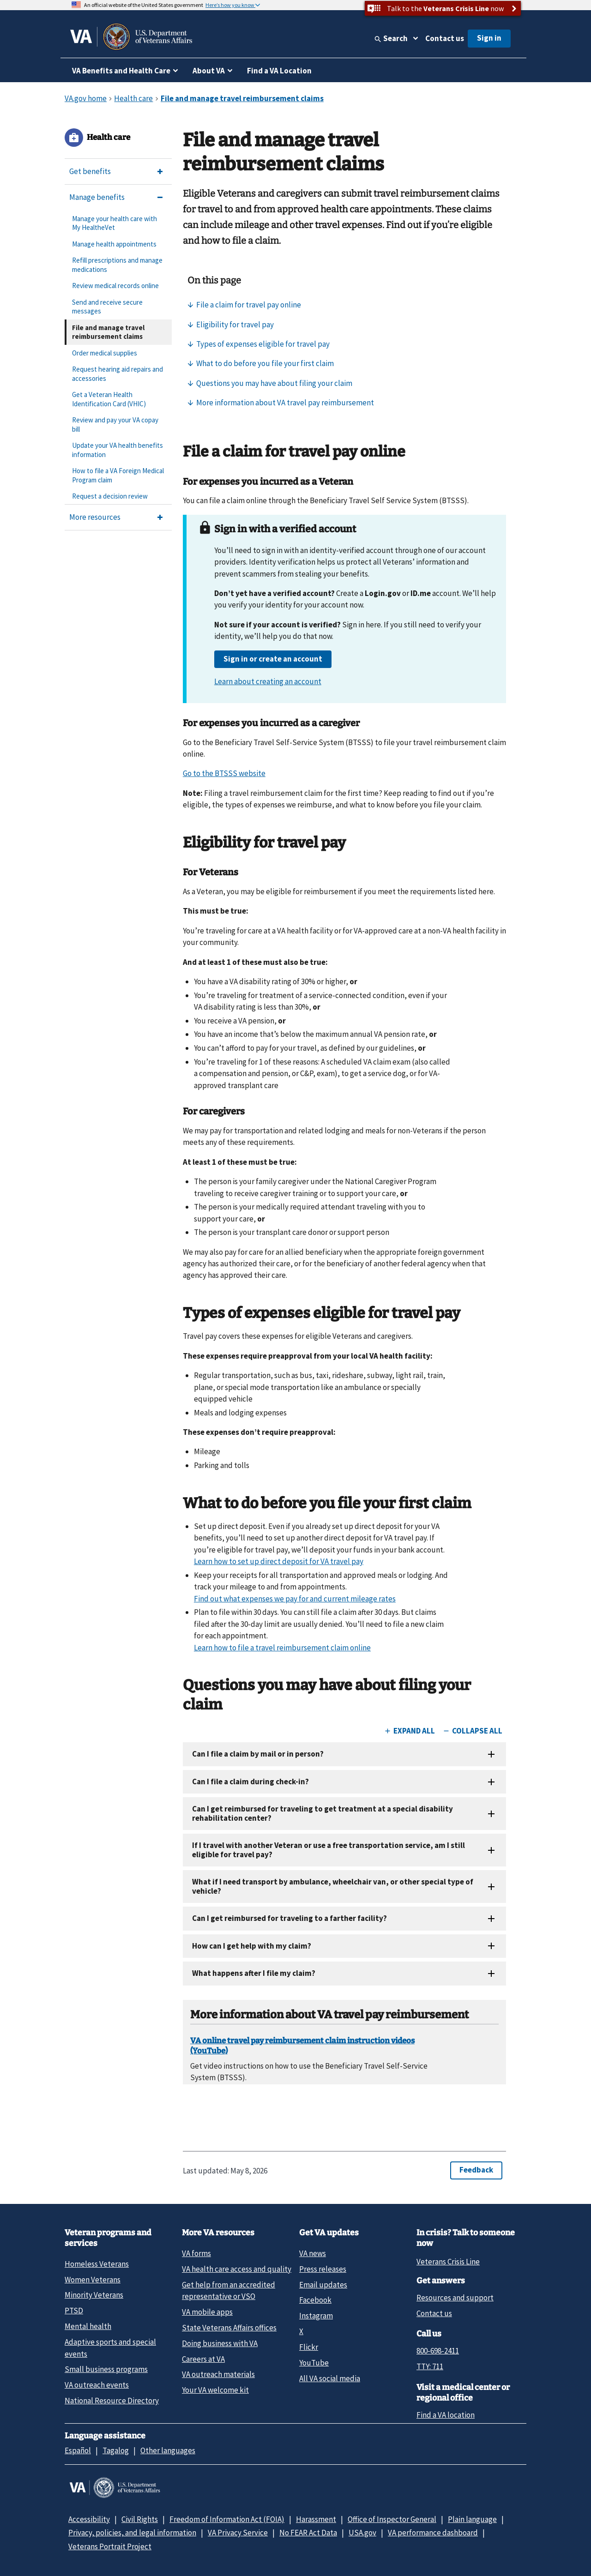 This screenshot has width=591, height=2576. Describe the element at coordinates (116, 2450) in the screenshot. I see `Tagalog` at that location.